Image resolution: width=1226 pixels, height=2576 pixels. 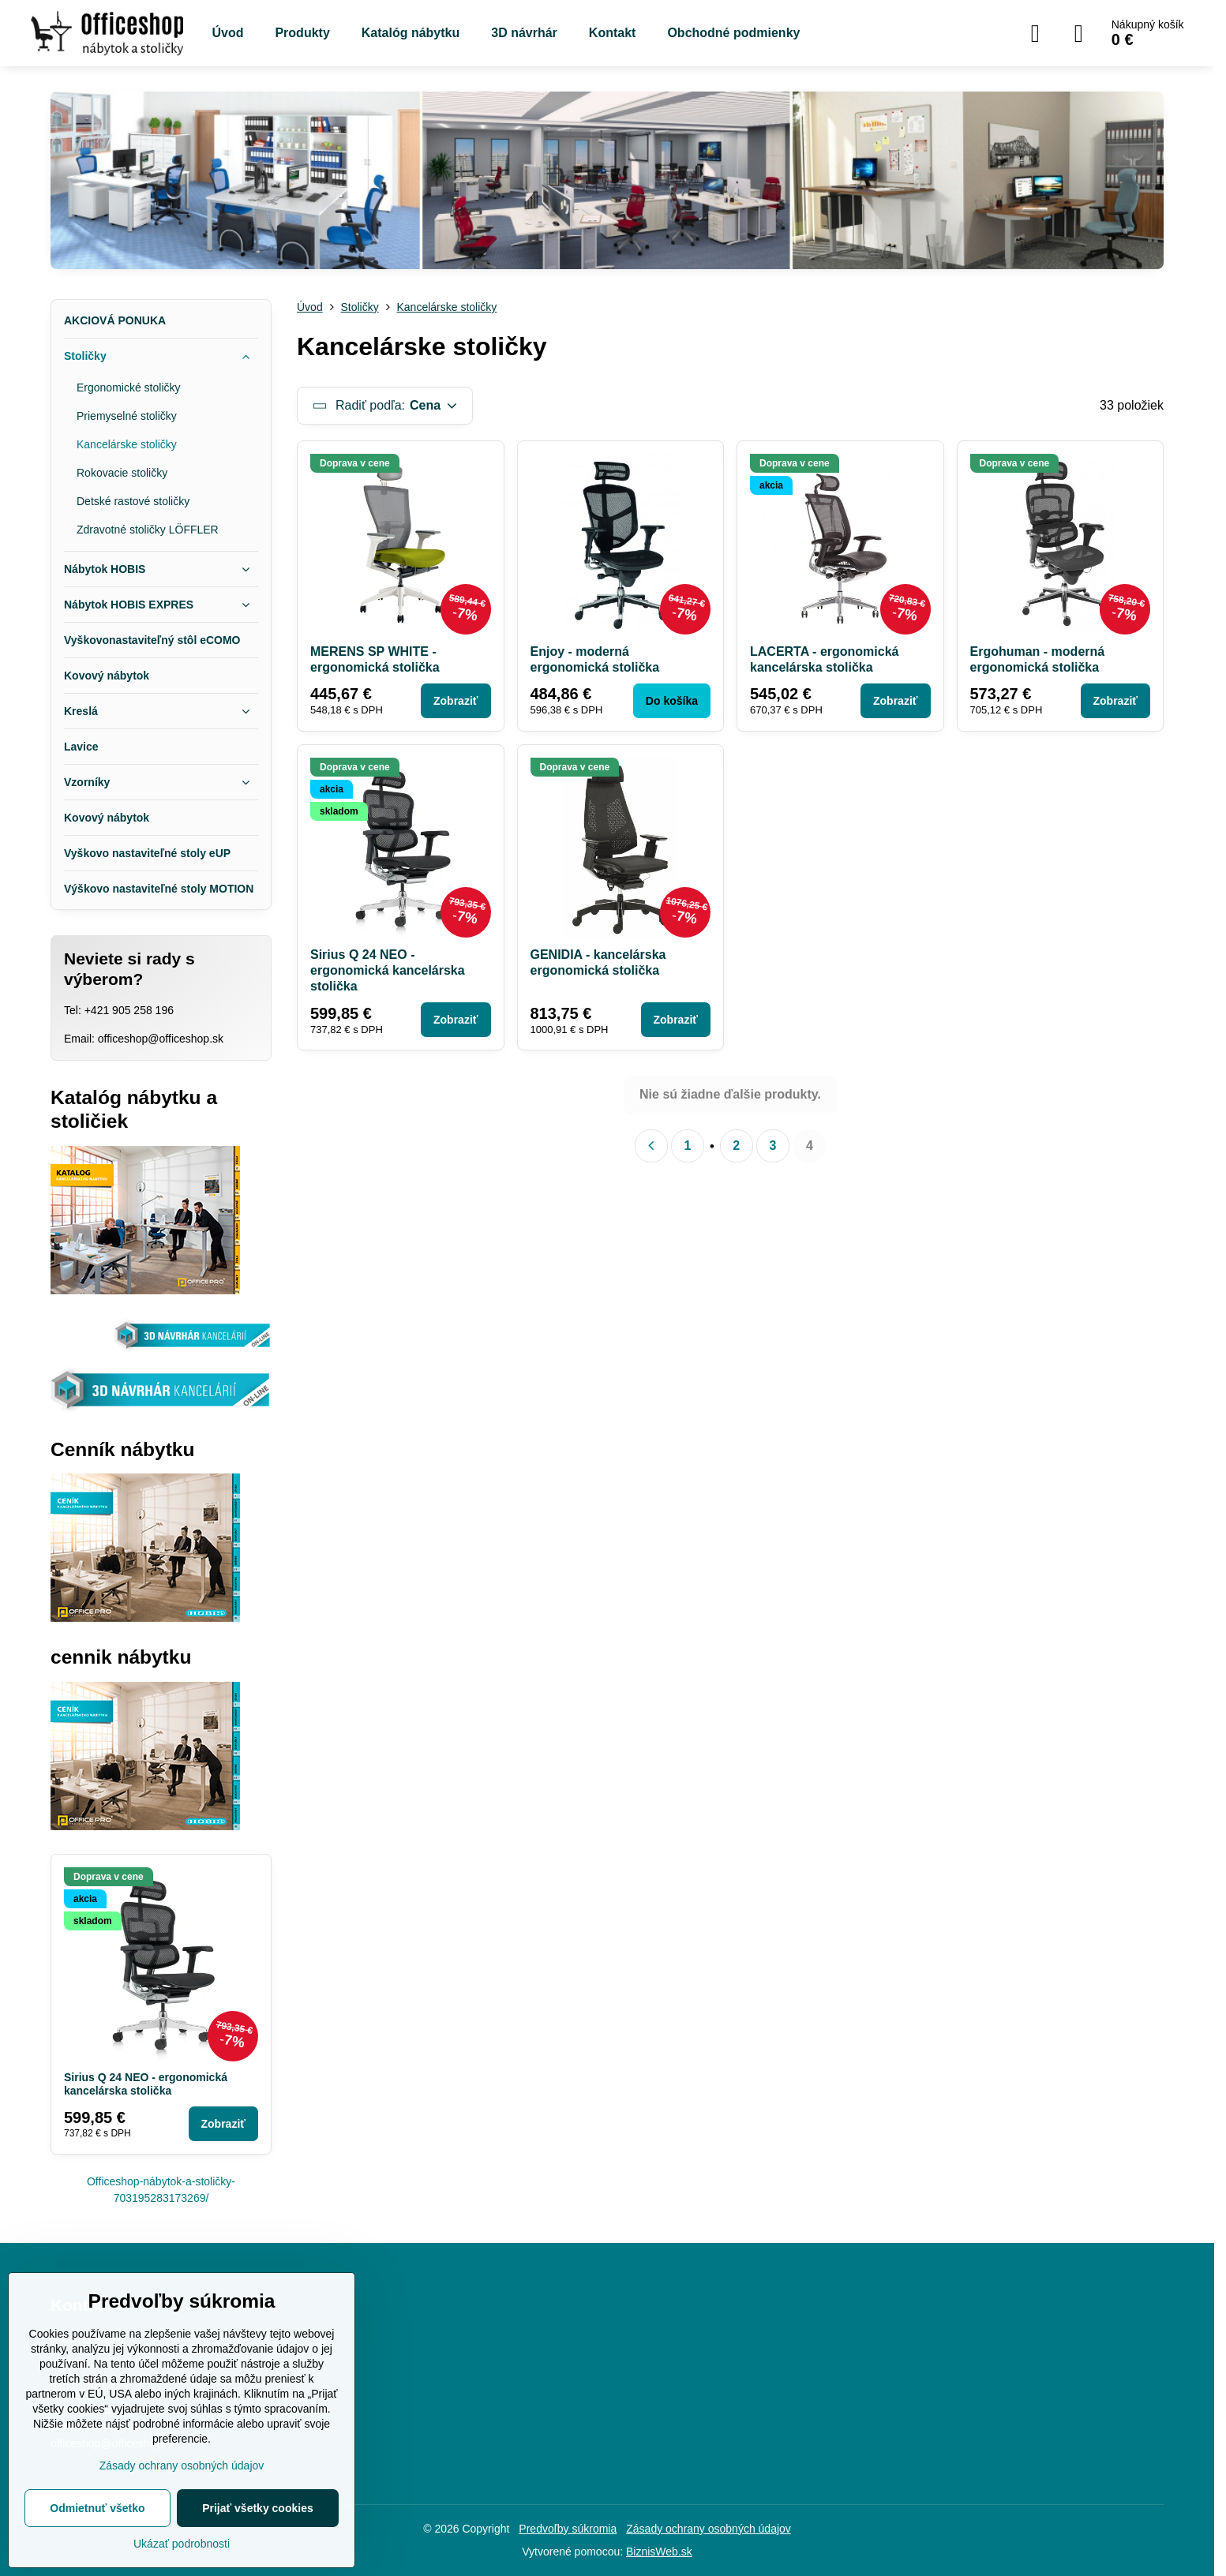 What do you see at coordinates (387, 970) in the screenshot?
I see `Sirius Q 24 NEO - ergonomická kancelárska stolička` at bounding box center [387, 970].